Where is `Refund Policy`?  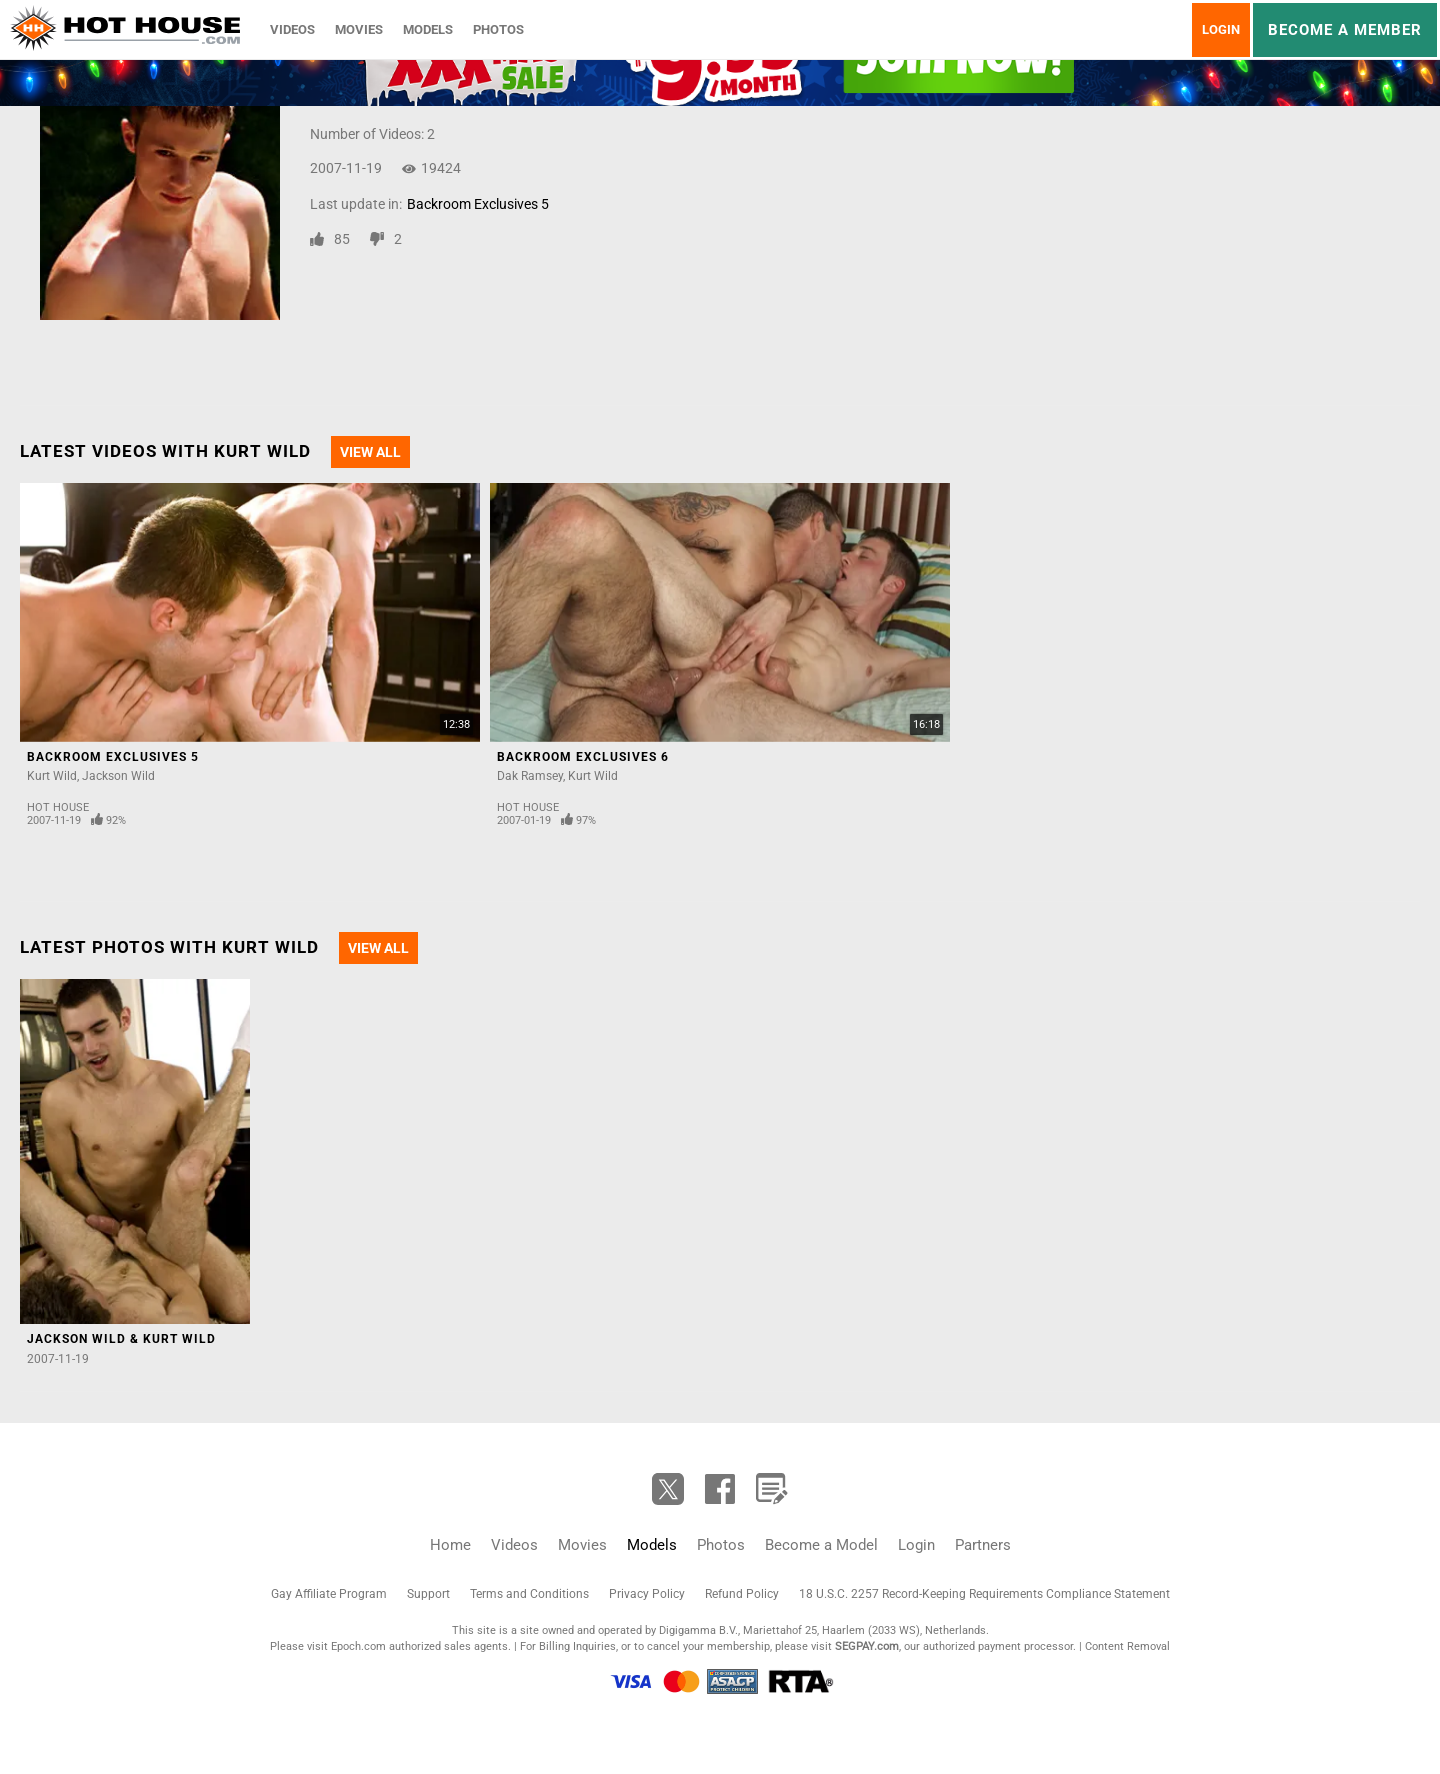
Refund Policy is located at coordinates (742, 1594).